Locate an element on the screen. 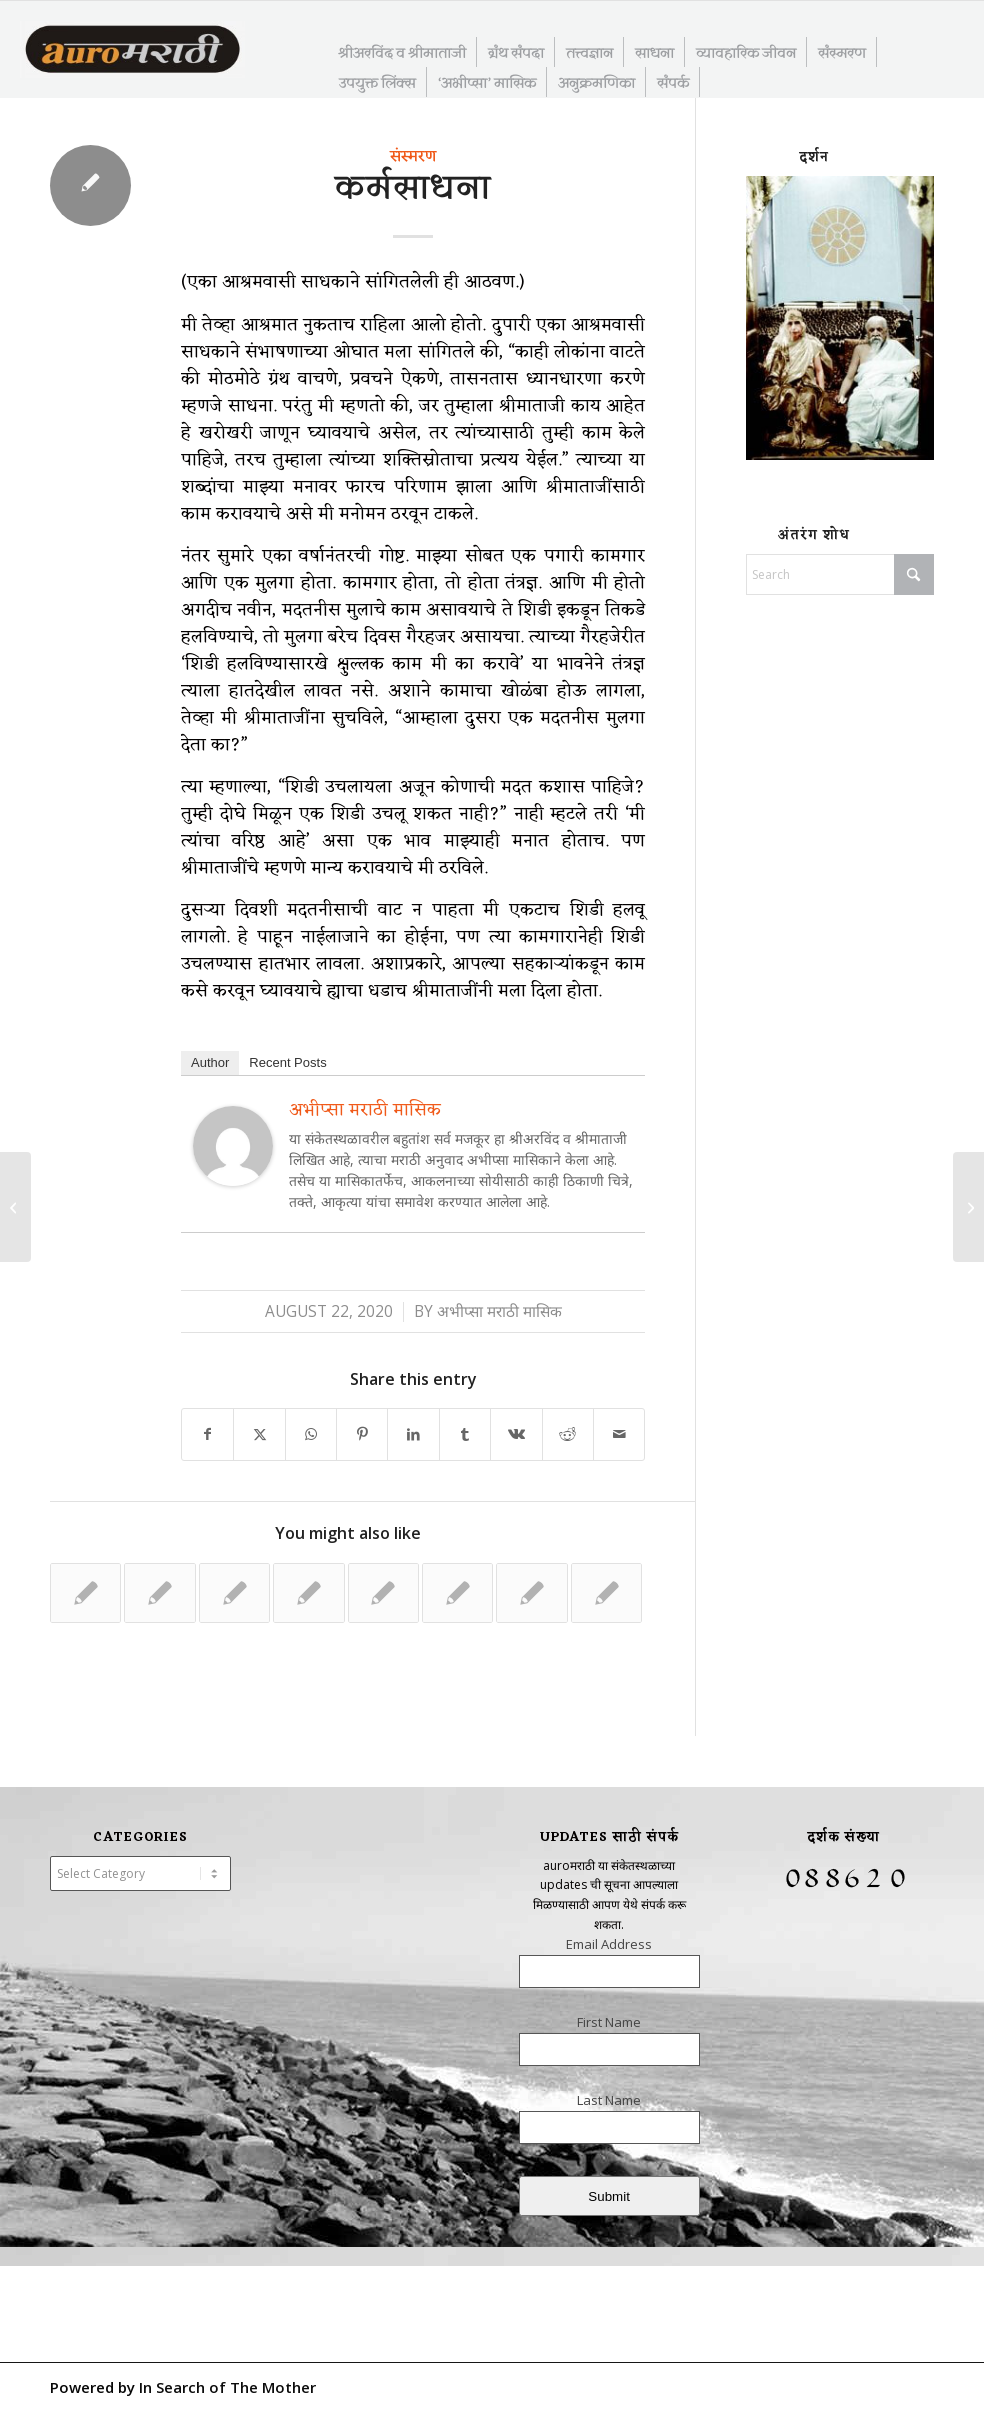  [Link to: कर्मामधील समत्व] is located at coordinates (531, 1593).